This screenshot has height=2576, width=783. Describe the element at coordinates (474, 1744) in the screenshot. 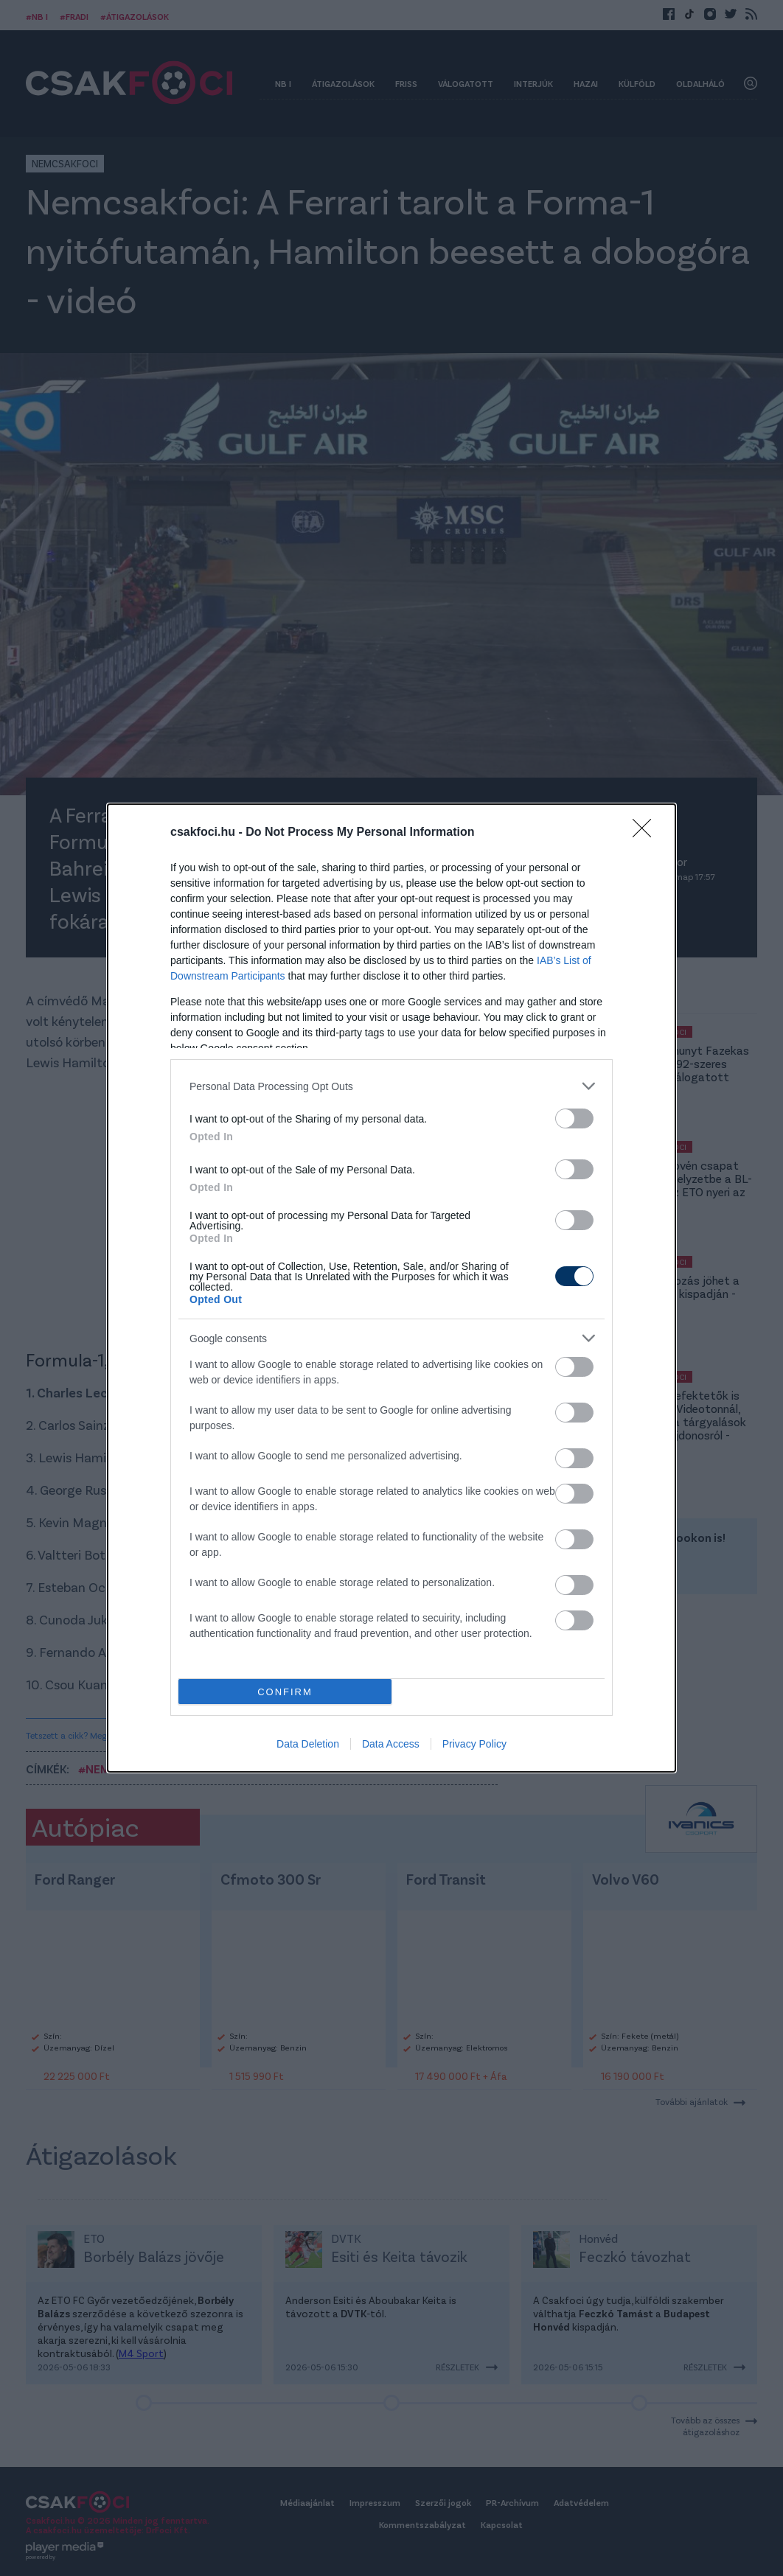

I see `Privacy Policy` at that location.